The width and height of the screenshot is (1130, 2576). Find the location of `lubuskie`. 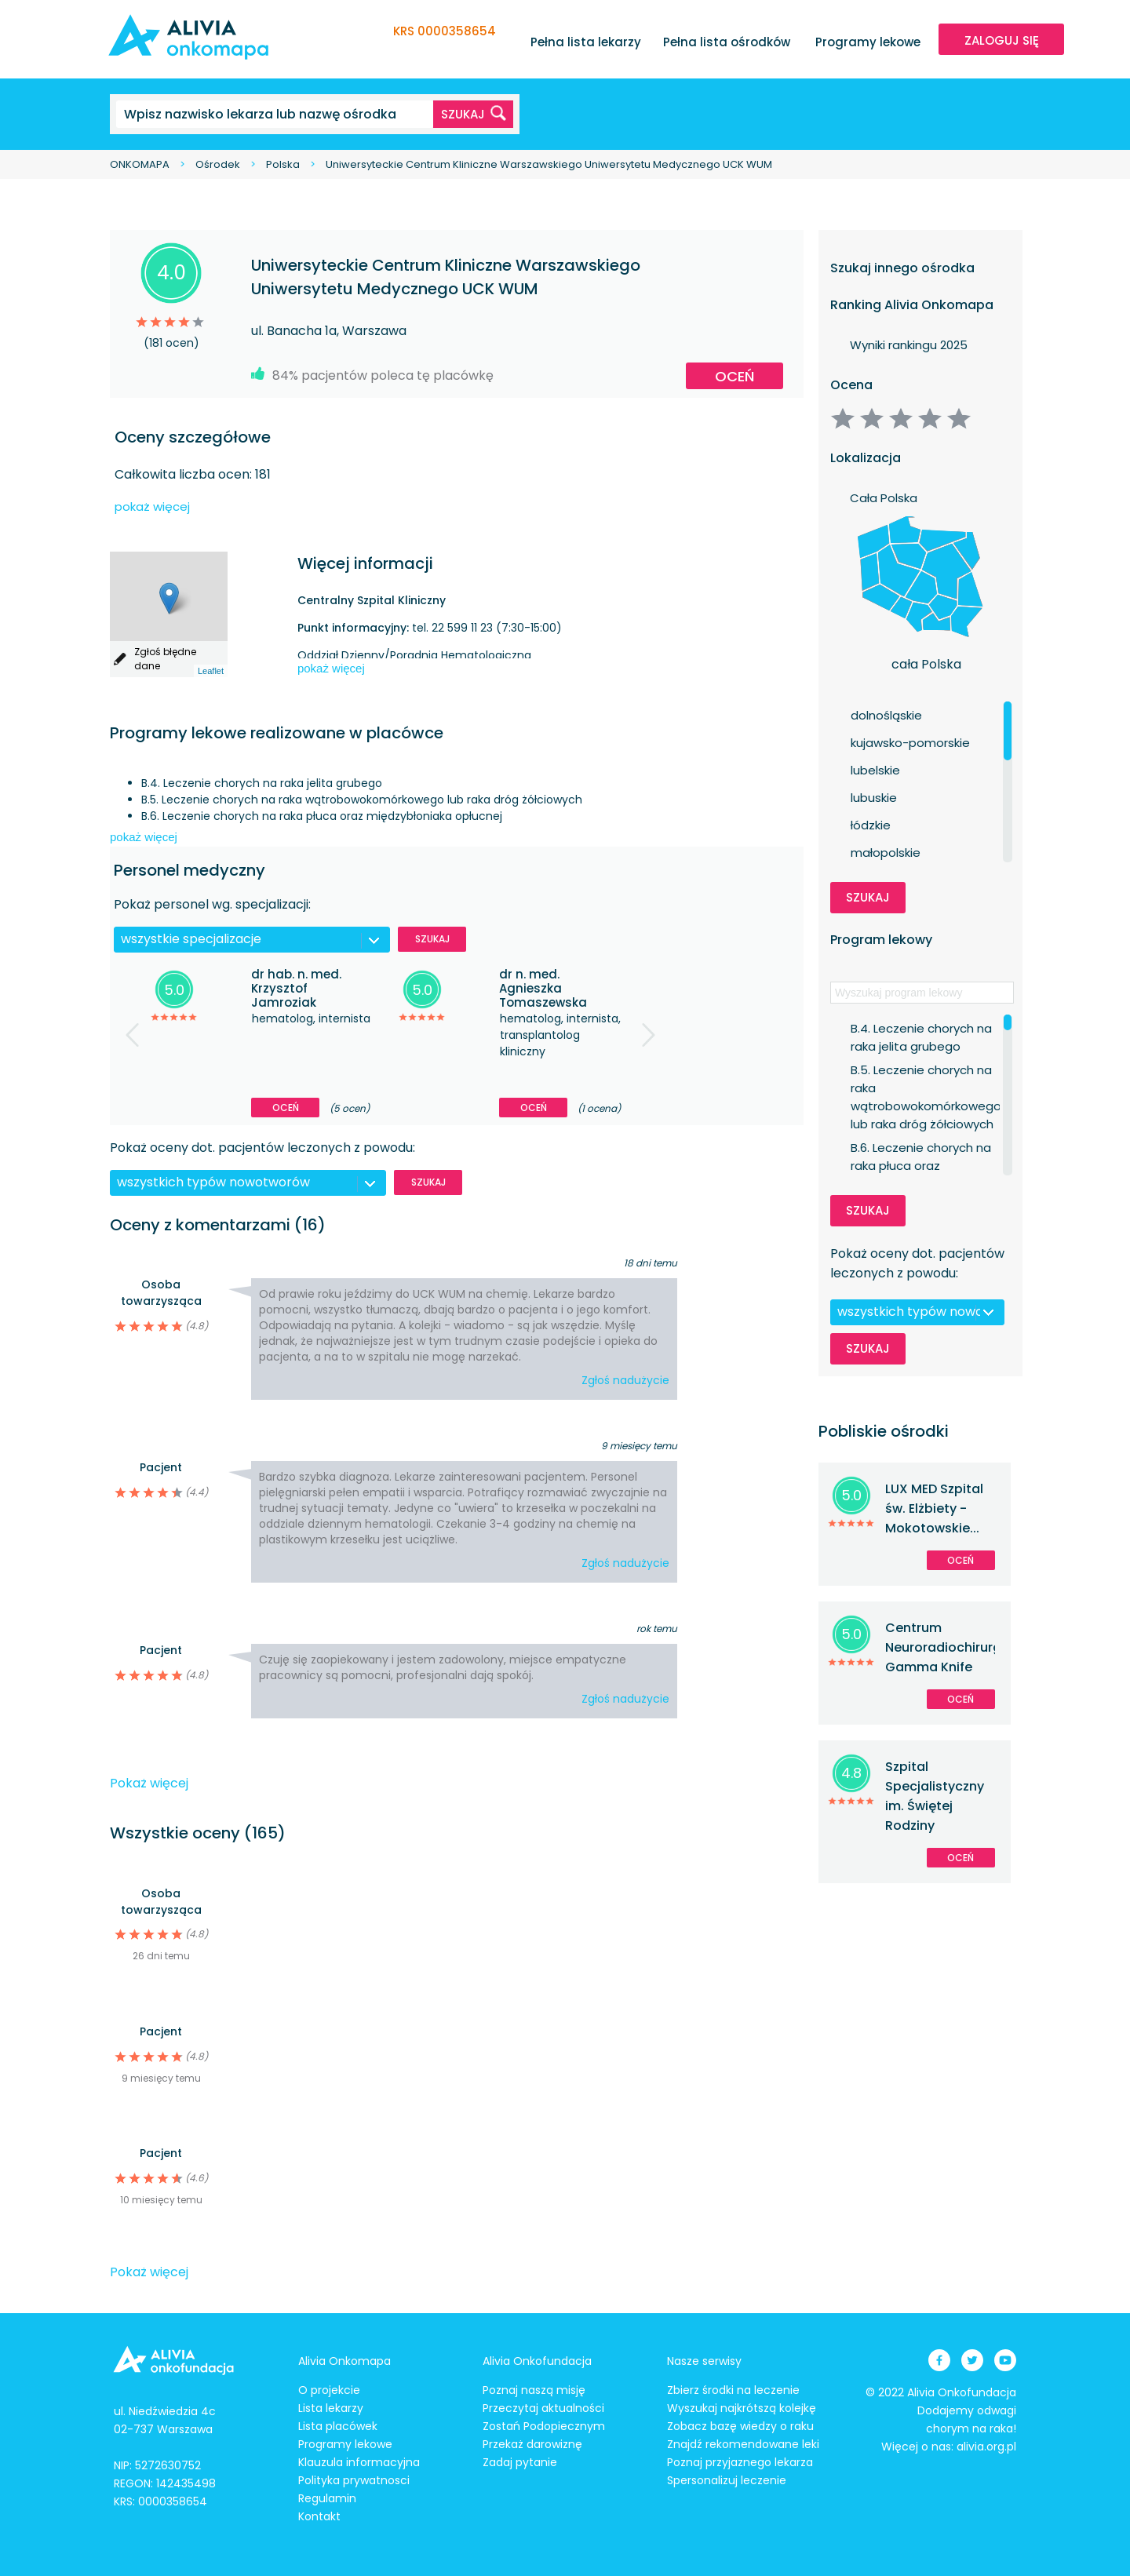

lubuskie is located at coordinates (874, 797).